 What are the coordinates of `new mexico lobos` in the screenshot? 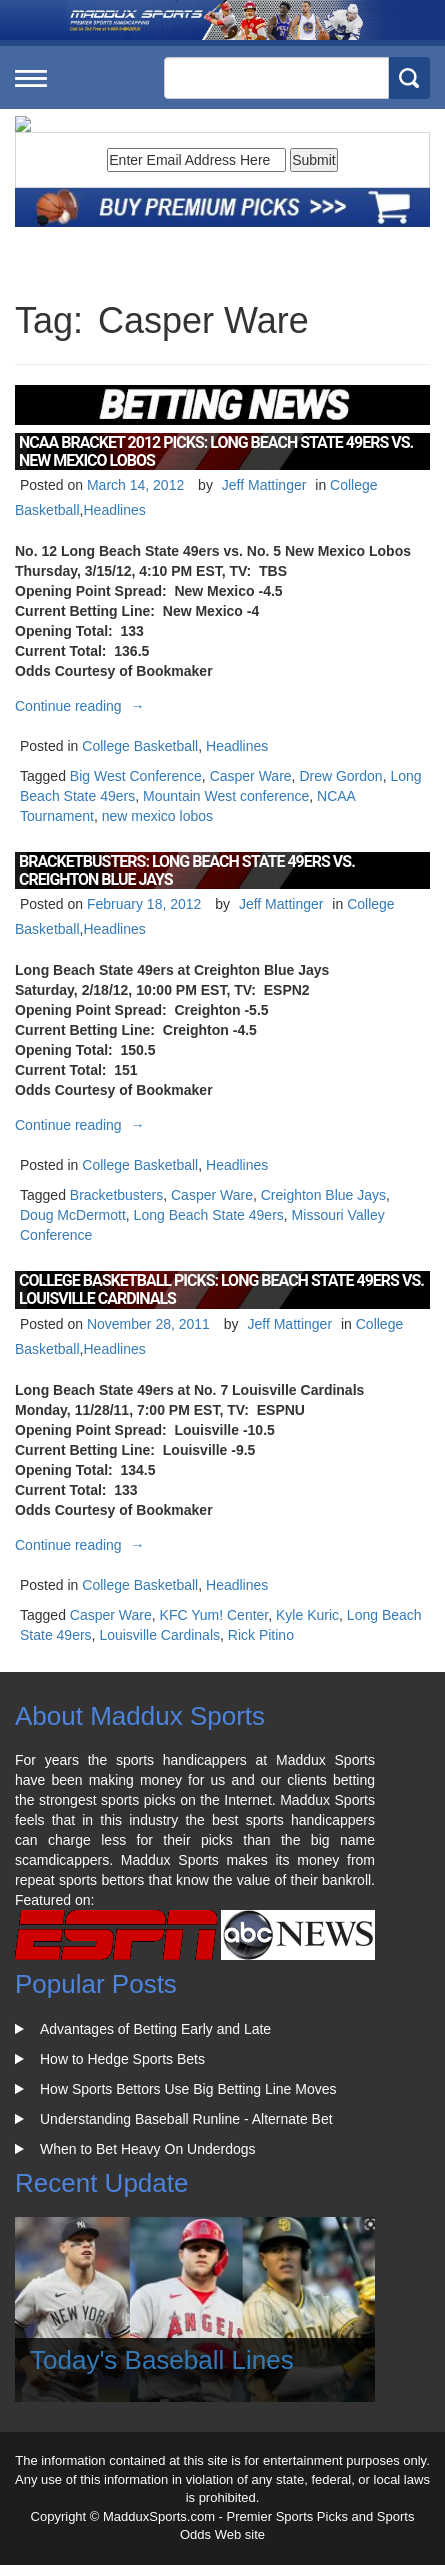 It's located at (157, 816).